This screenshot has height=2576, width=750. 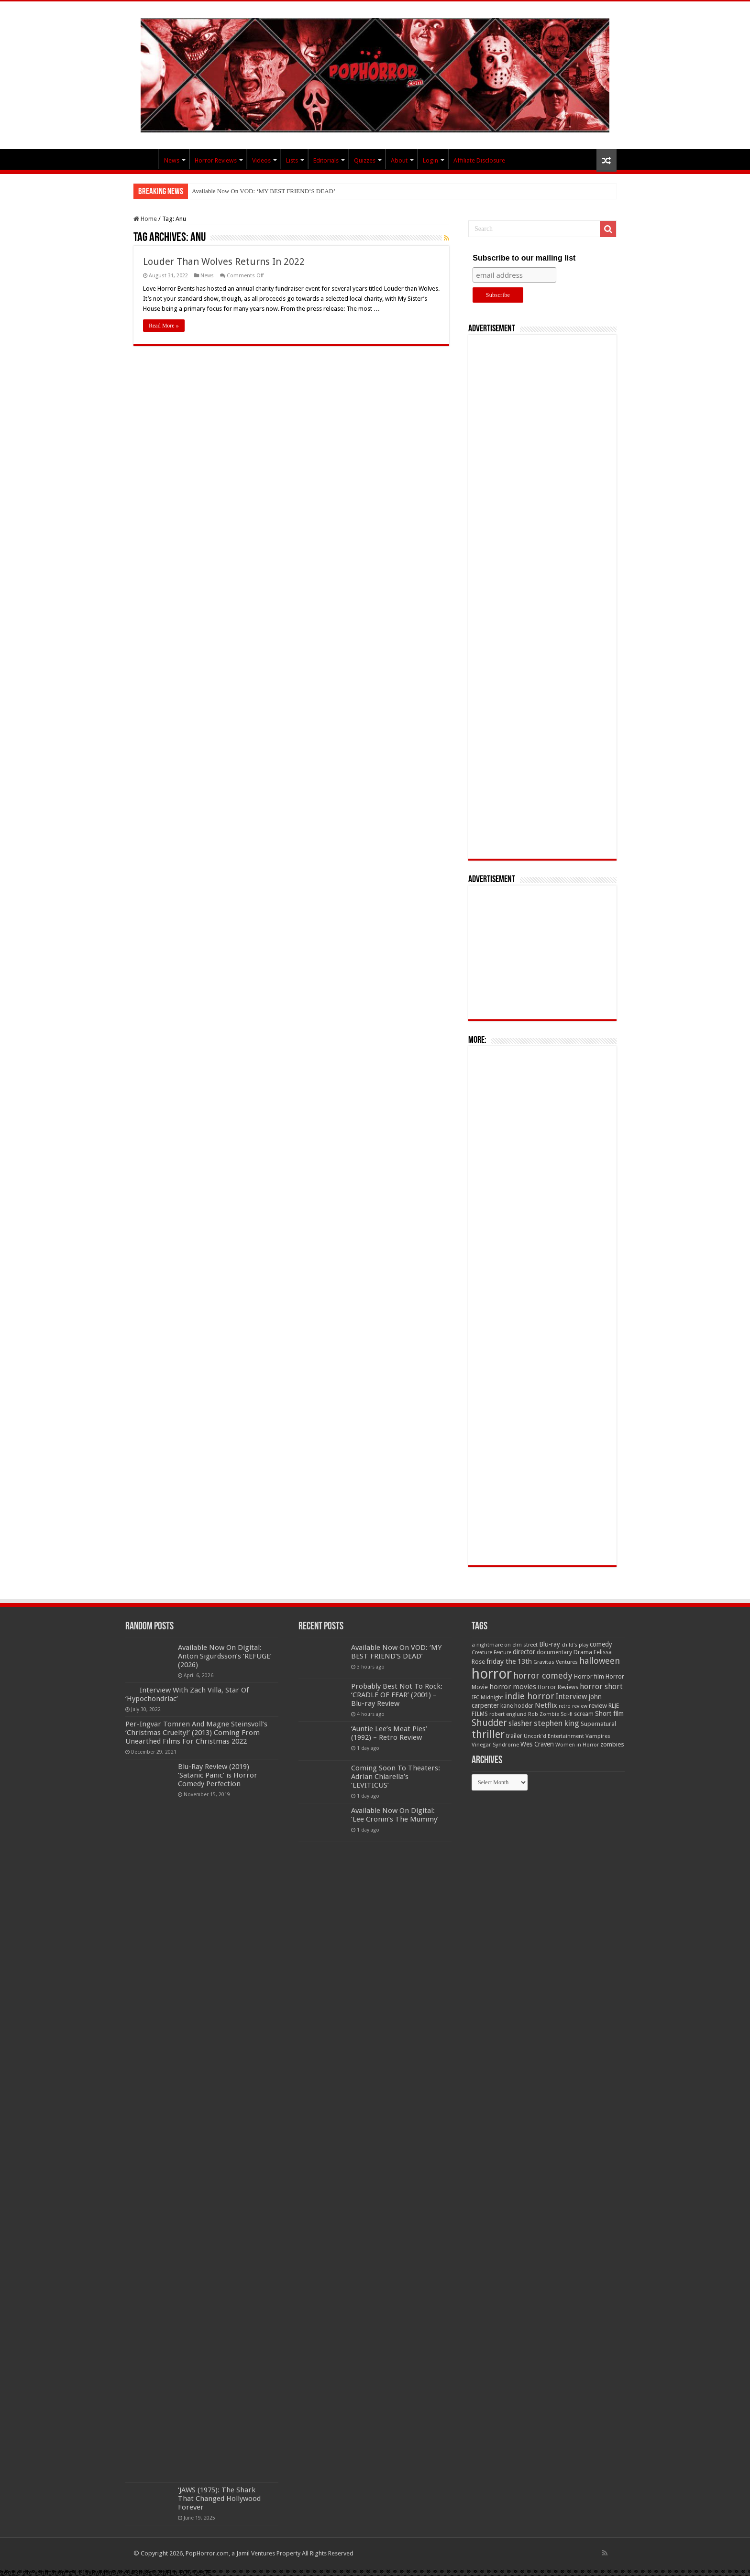 What do you see at coordinates (488, 1734) in the screenshot?
I see `thriller [thriller (299 items)]` at bounding box center [488, 1734].